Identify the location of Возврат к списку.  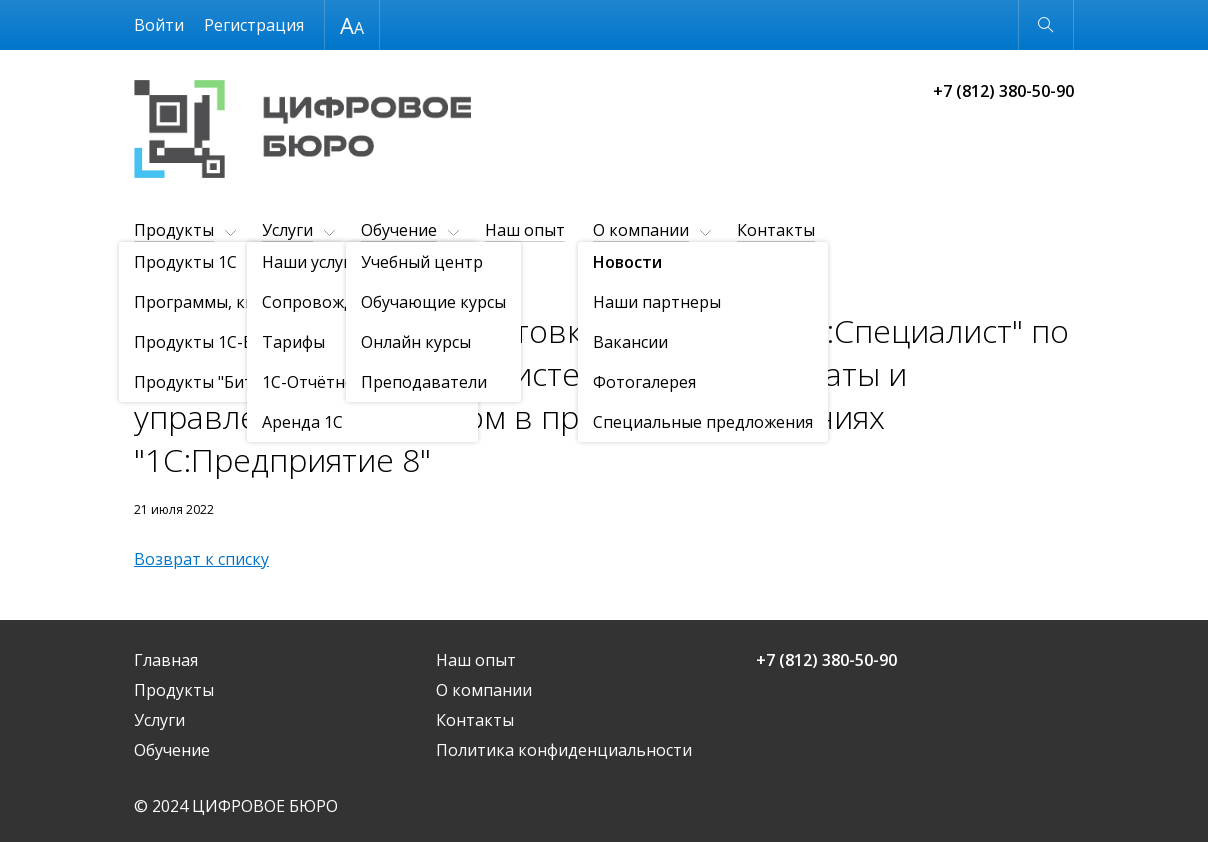
(201, 559).